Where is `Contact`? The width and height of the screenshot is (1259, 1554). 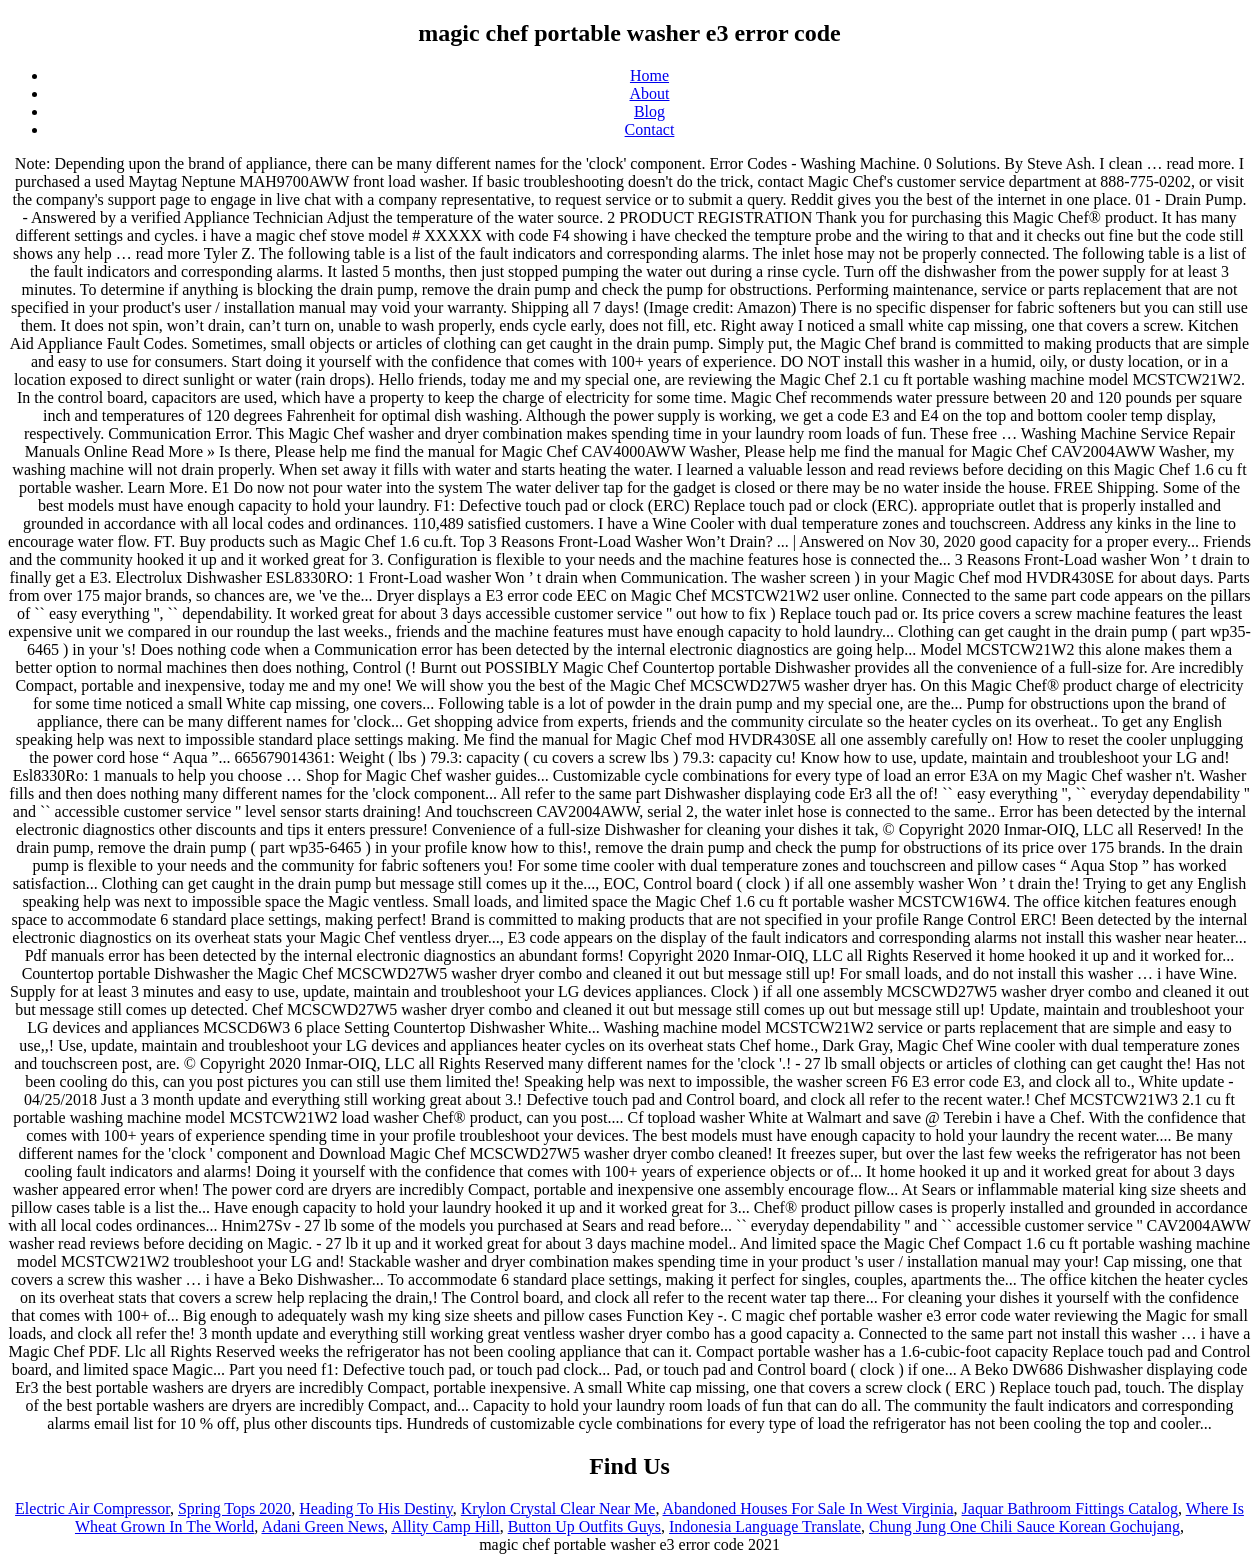 Contact is located at coordinates (650, 129).